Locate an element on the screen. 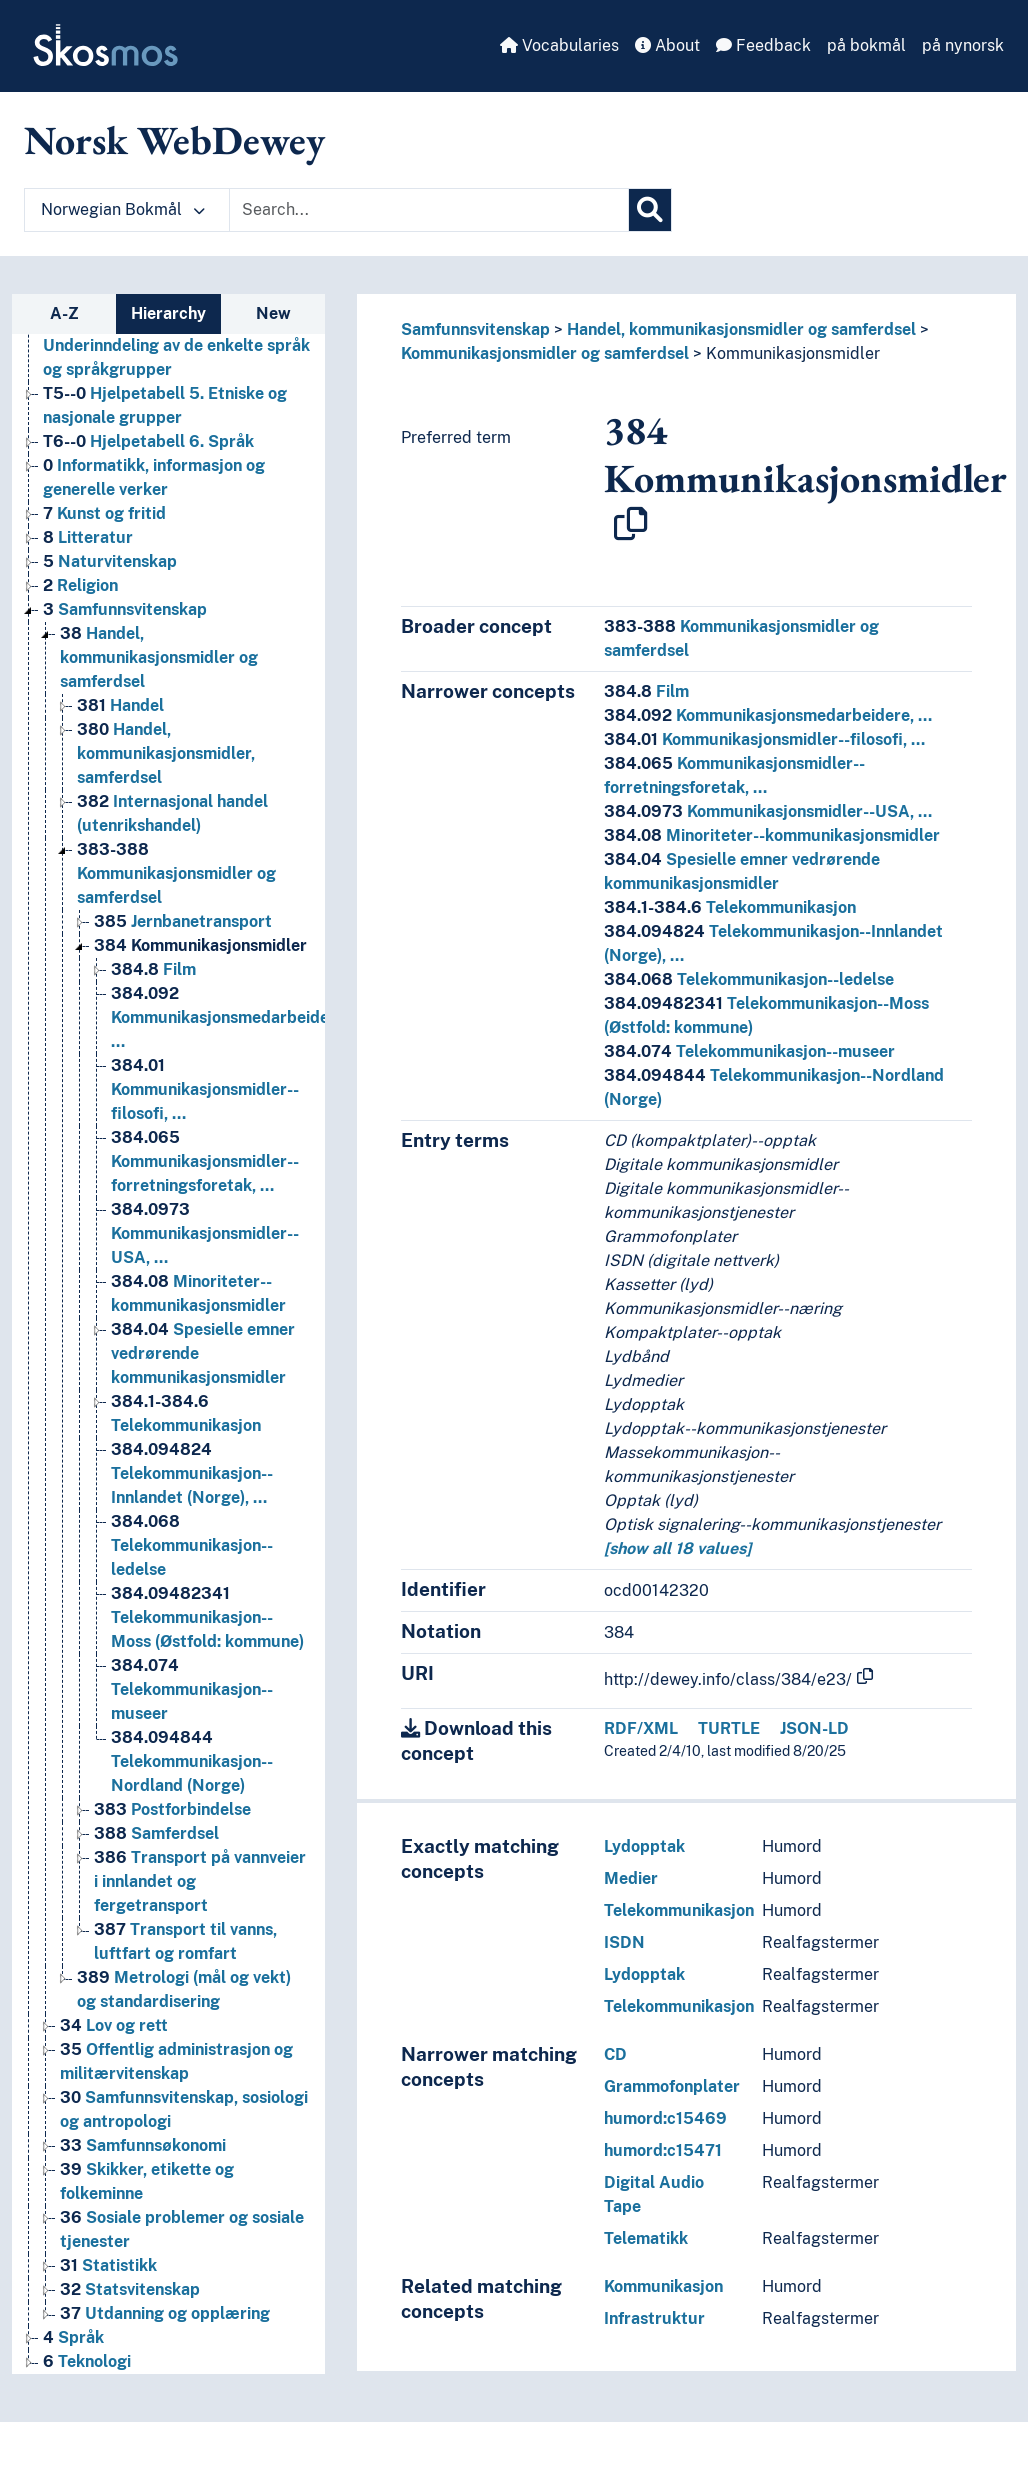 The height and width of the screenshot is (2470, 1028). Lov og rett [Go to the concept page] is located at coordinates (114, 2025).